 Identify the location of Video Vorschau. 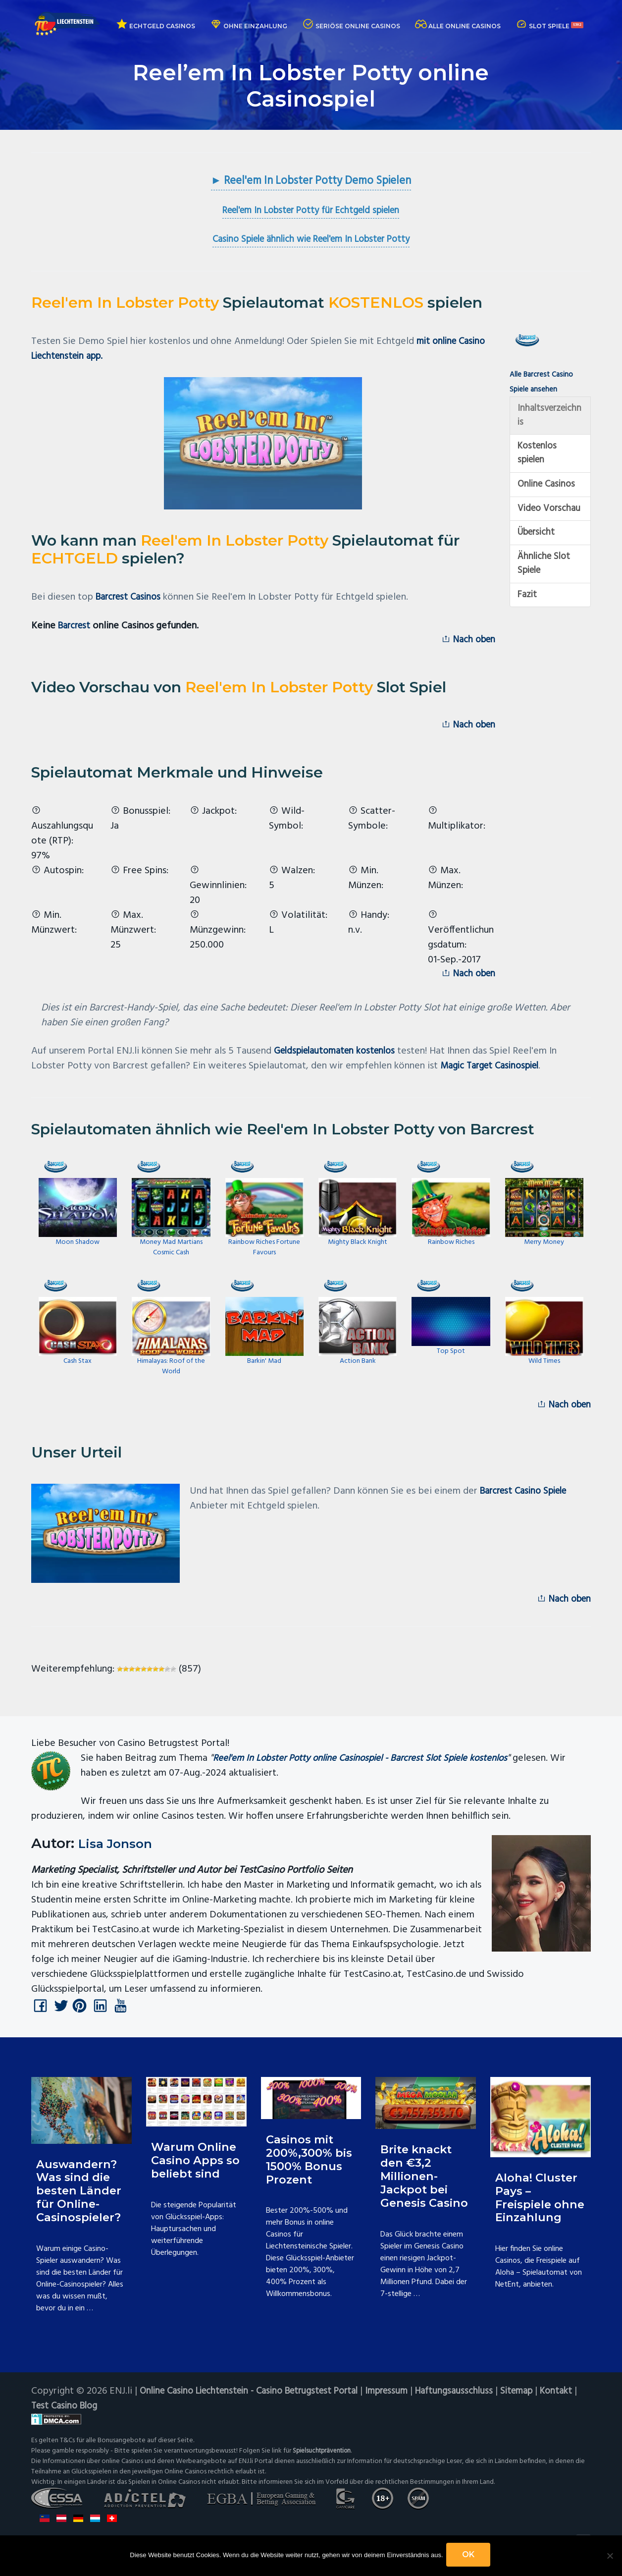
(537, 523).